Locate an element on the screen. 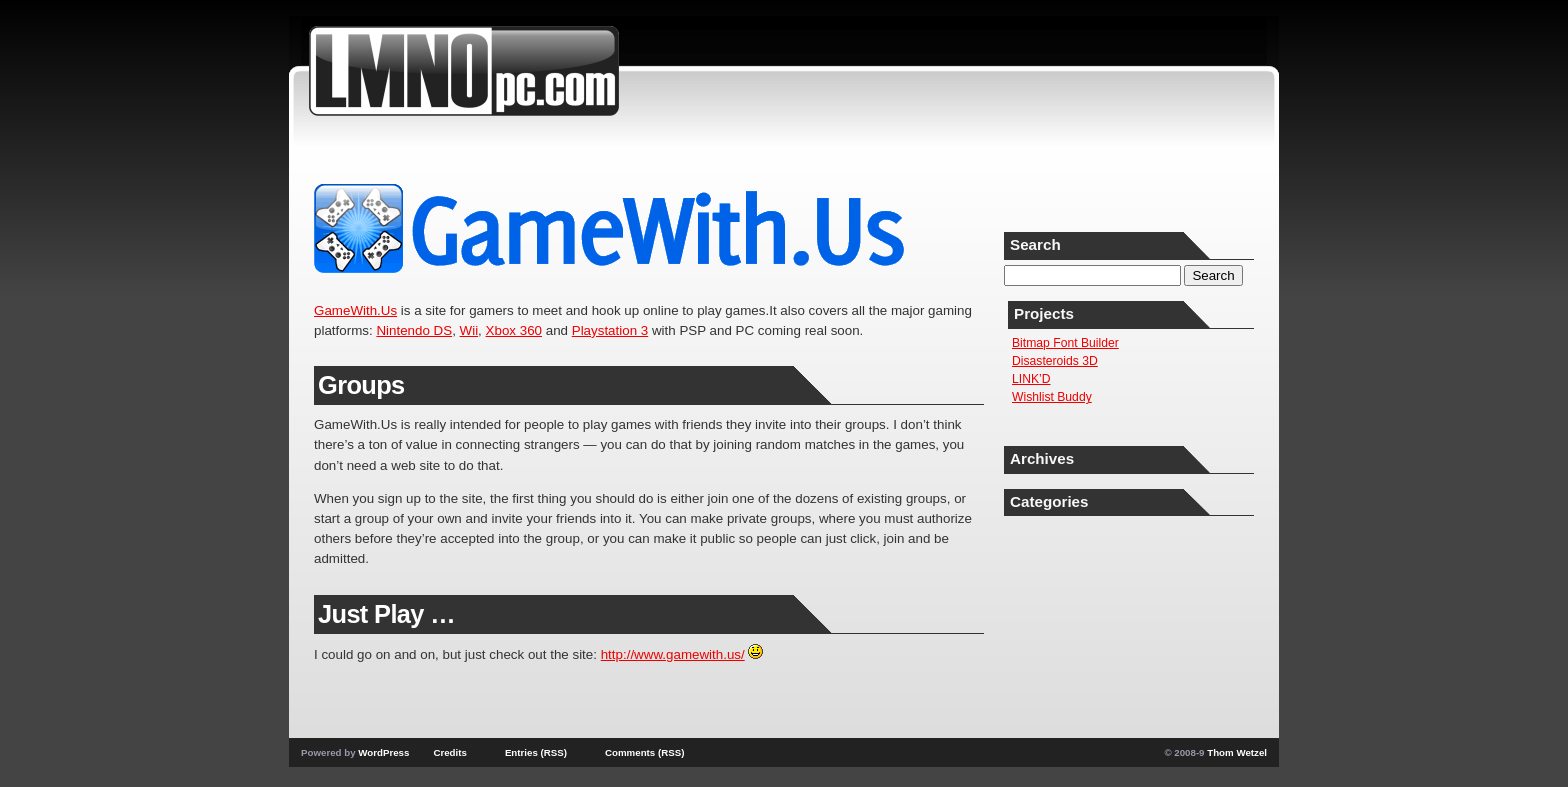  LINK’D is located at coordinates (1031, 379).